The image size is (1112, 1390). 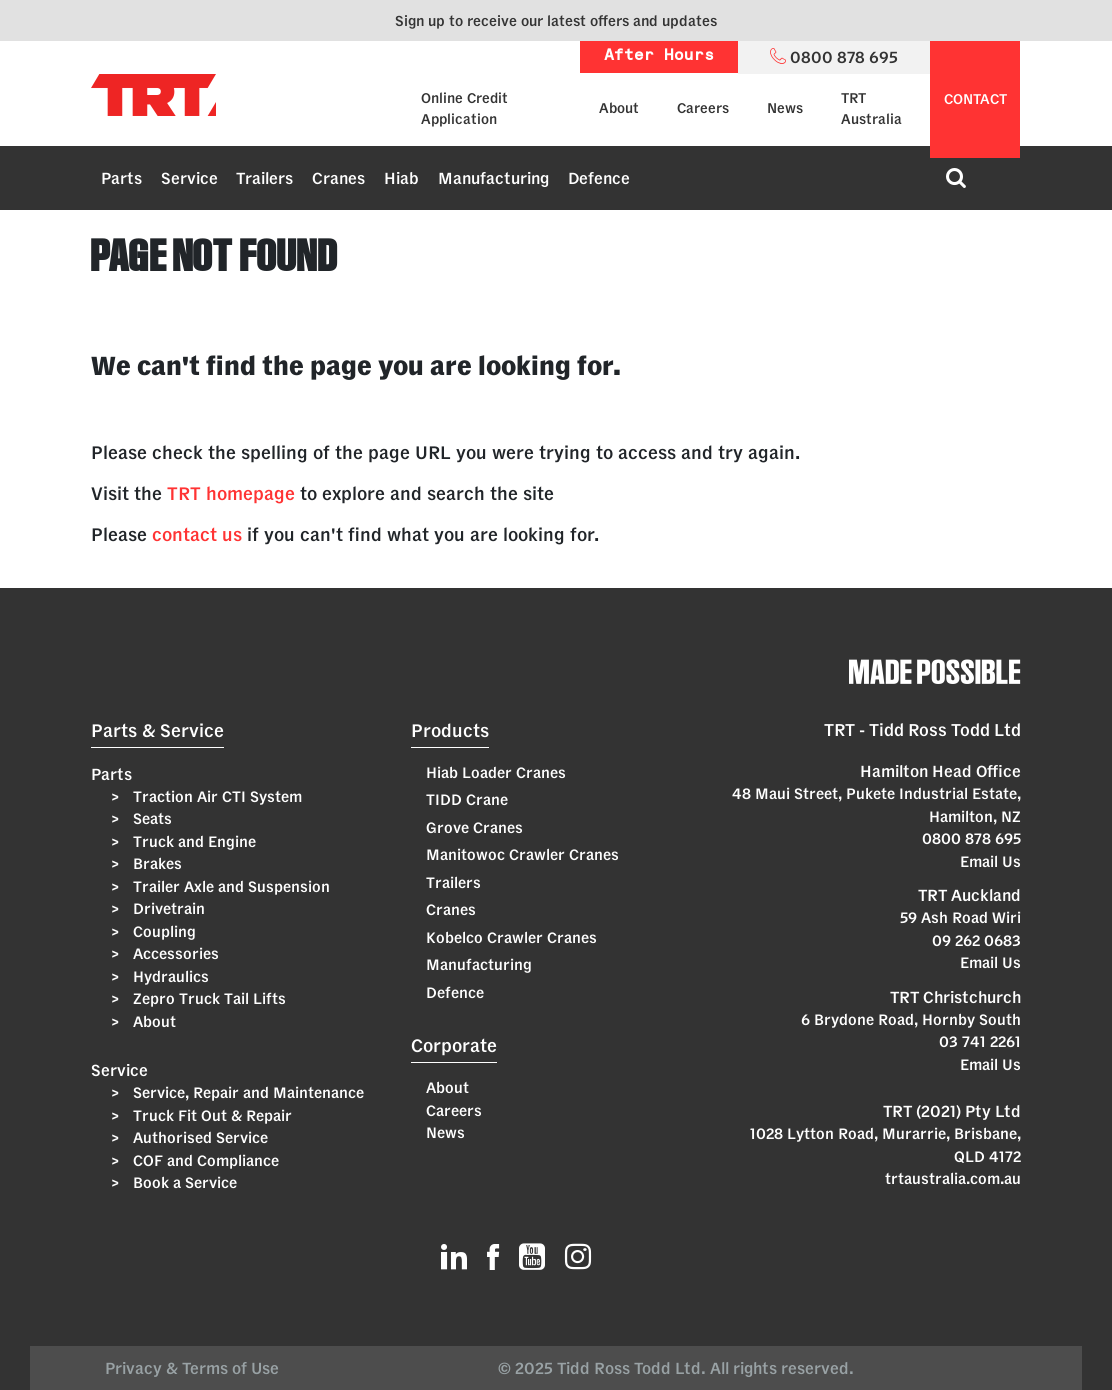 What do you see at coordinates (493, 178) in the screenshot?
I see `Manufacturing` at bounding box center [493, 178].